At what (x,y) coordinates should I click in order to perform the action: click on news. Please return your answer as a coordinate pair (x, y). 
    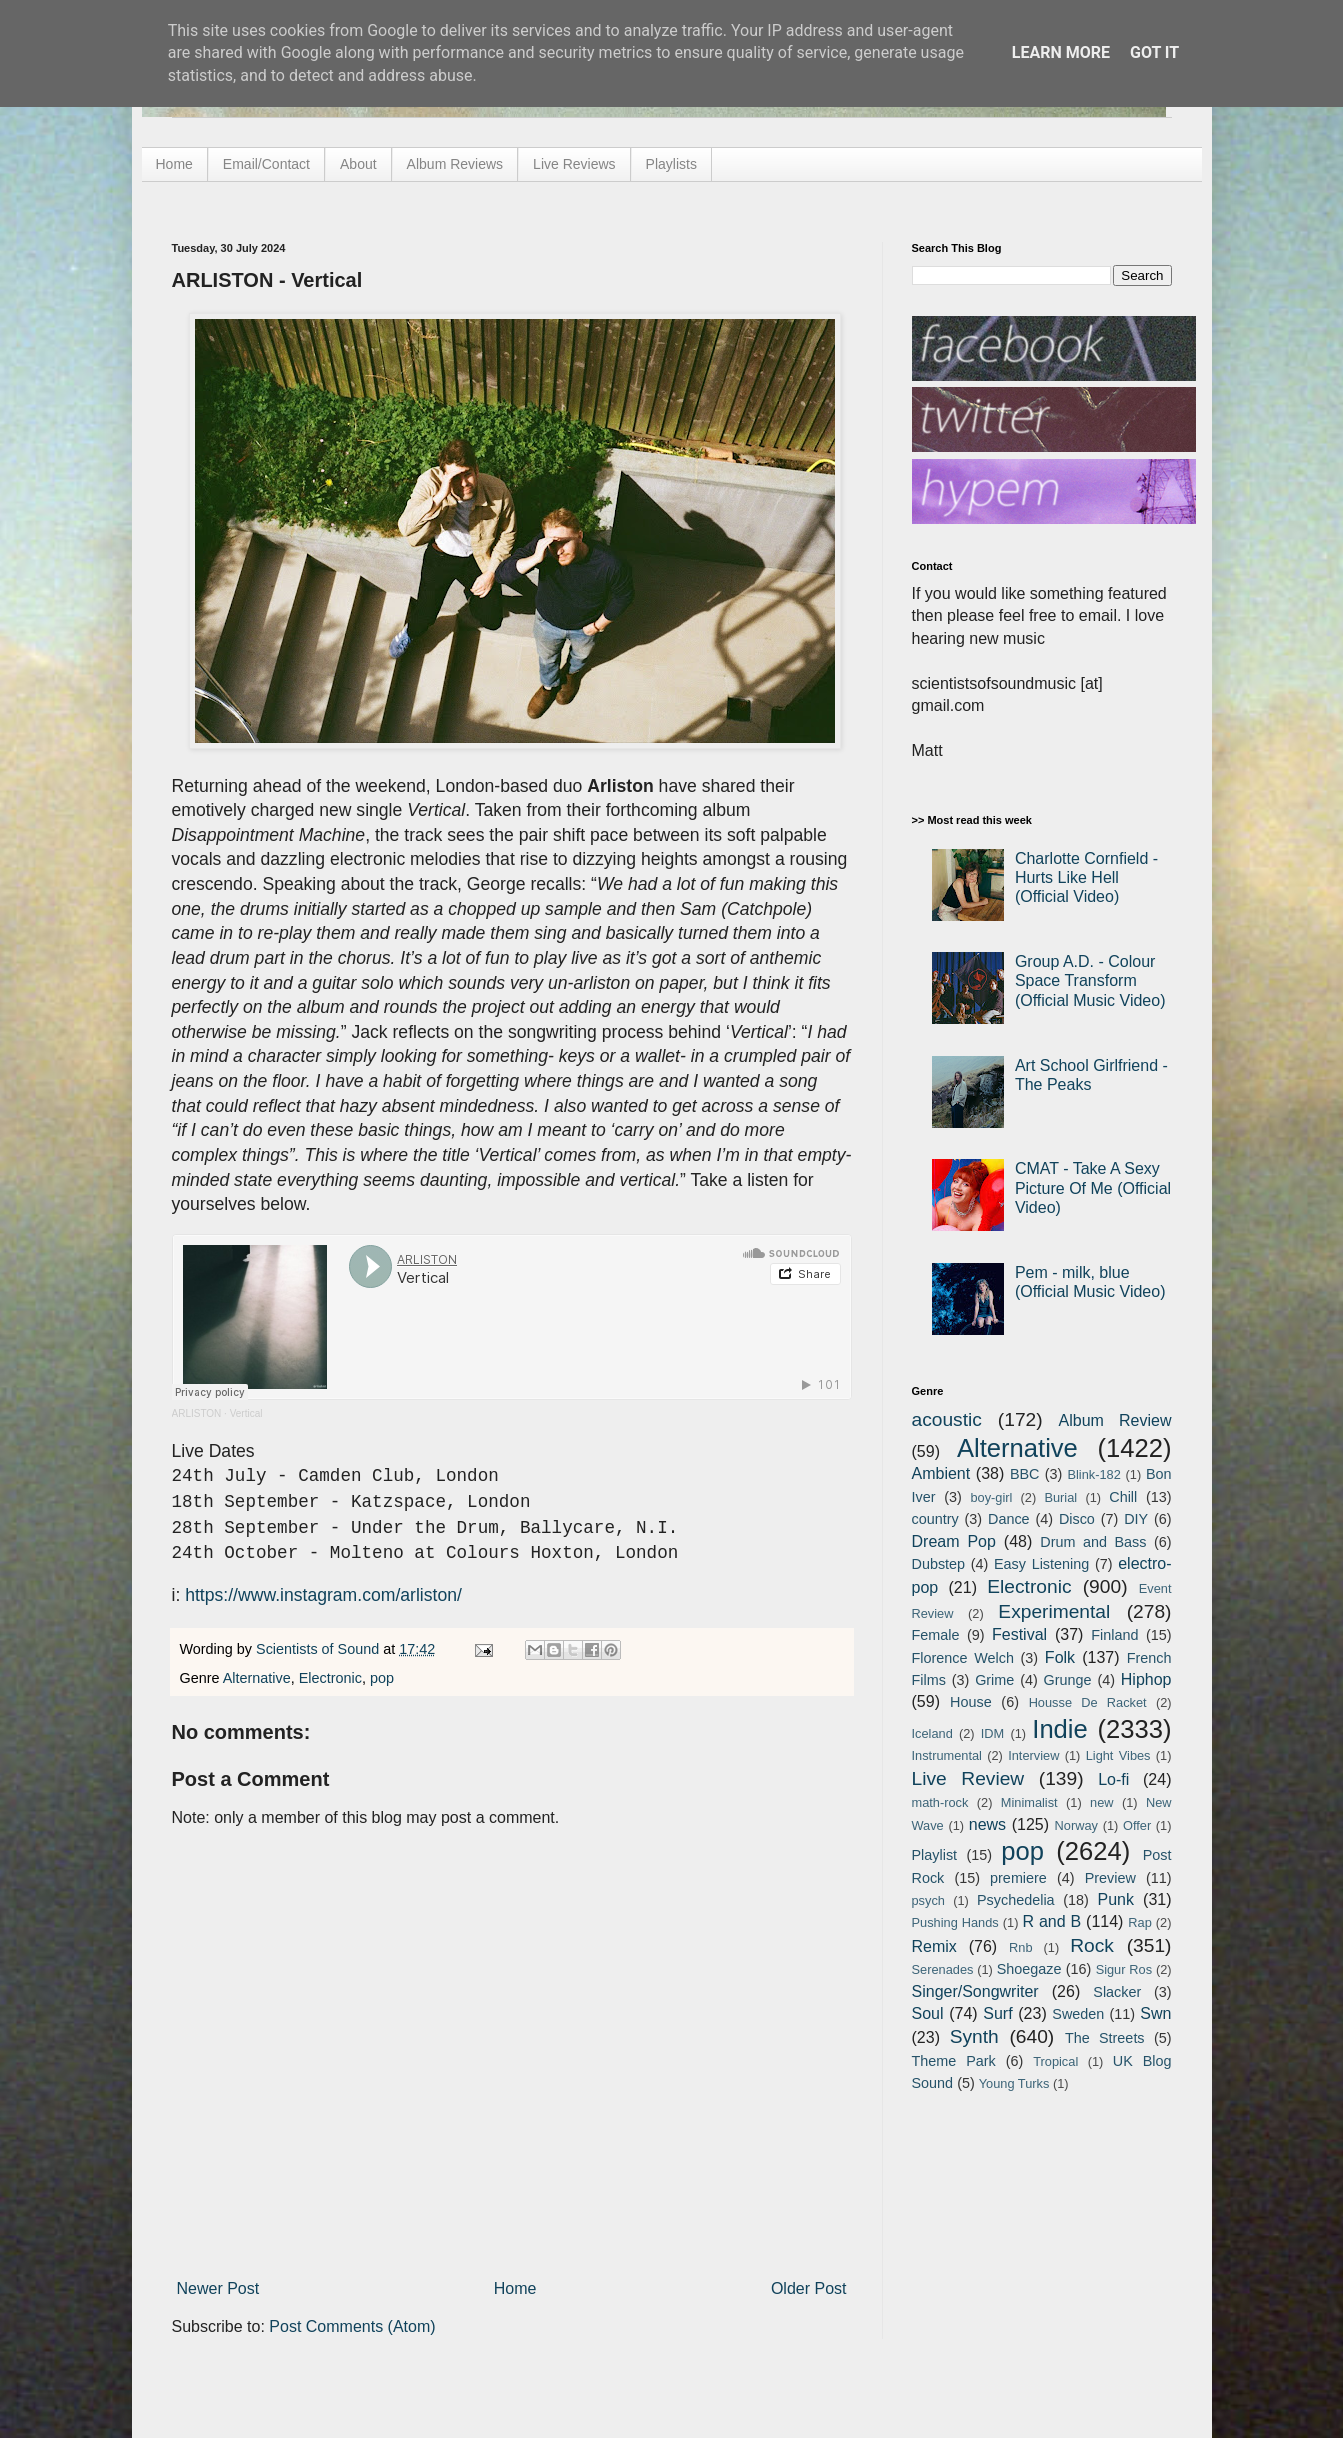
    Looking at the image, I should click on (987, 1824).